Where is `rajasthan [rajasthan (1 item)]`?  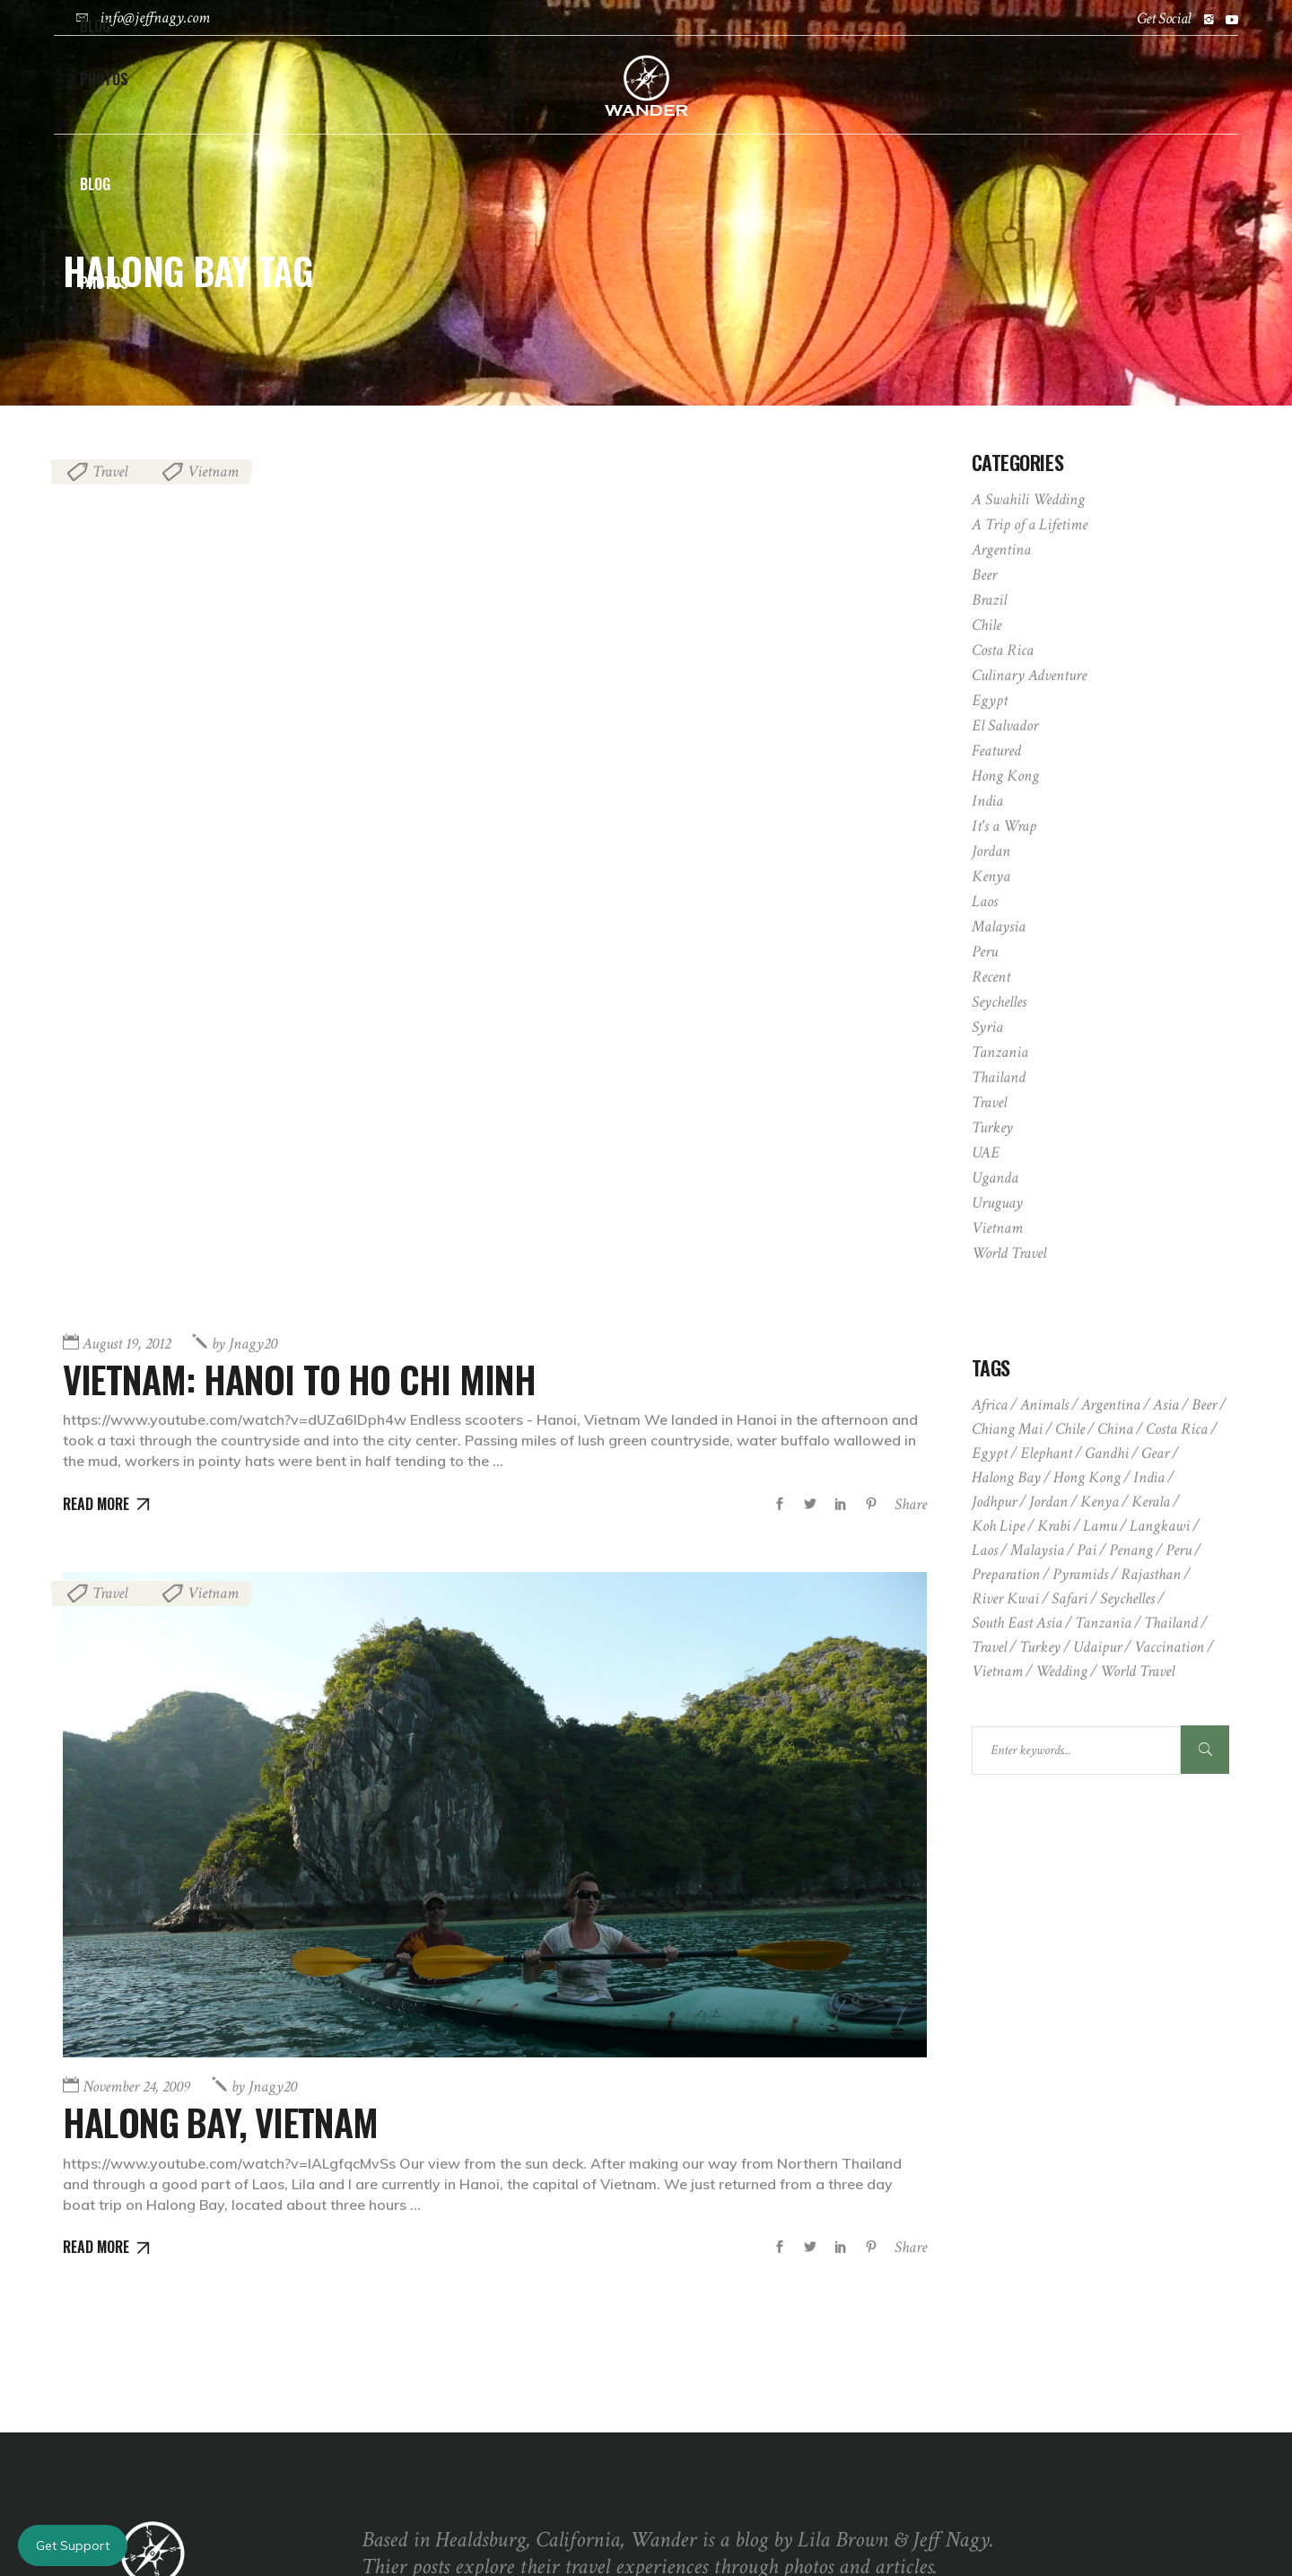
rajasthan [rajasthan (1 item)] is located at coordinates (1151, 1574).